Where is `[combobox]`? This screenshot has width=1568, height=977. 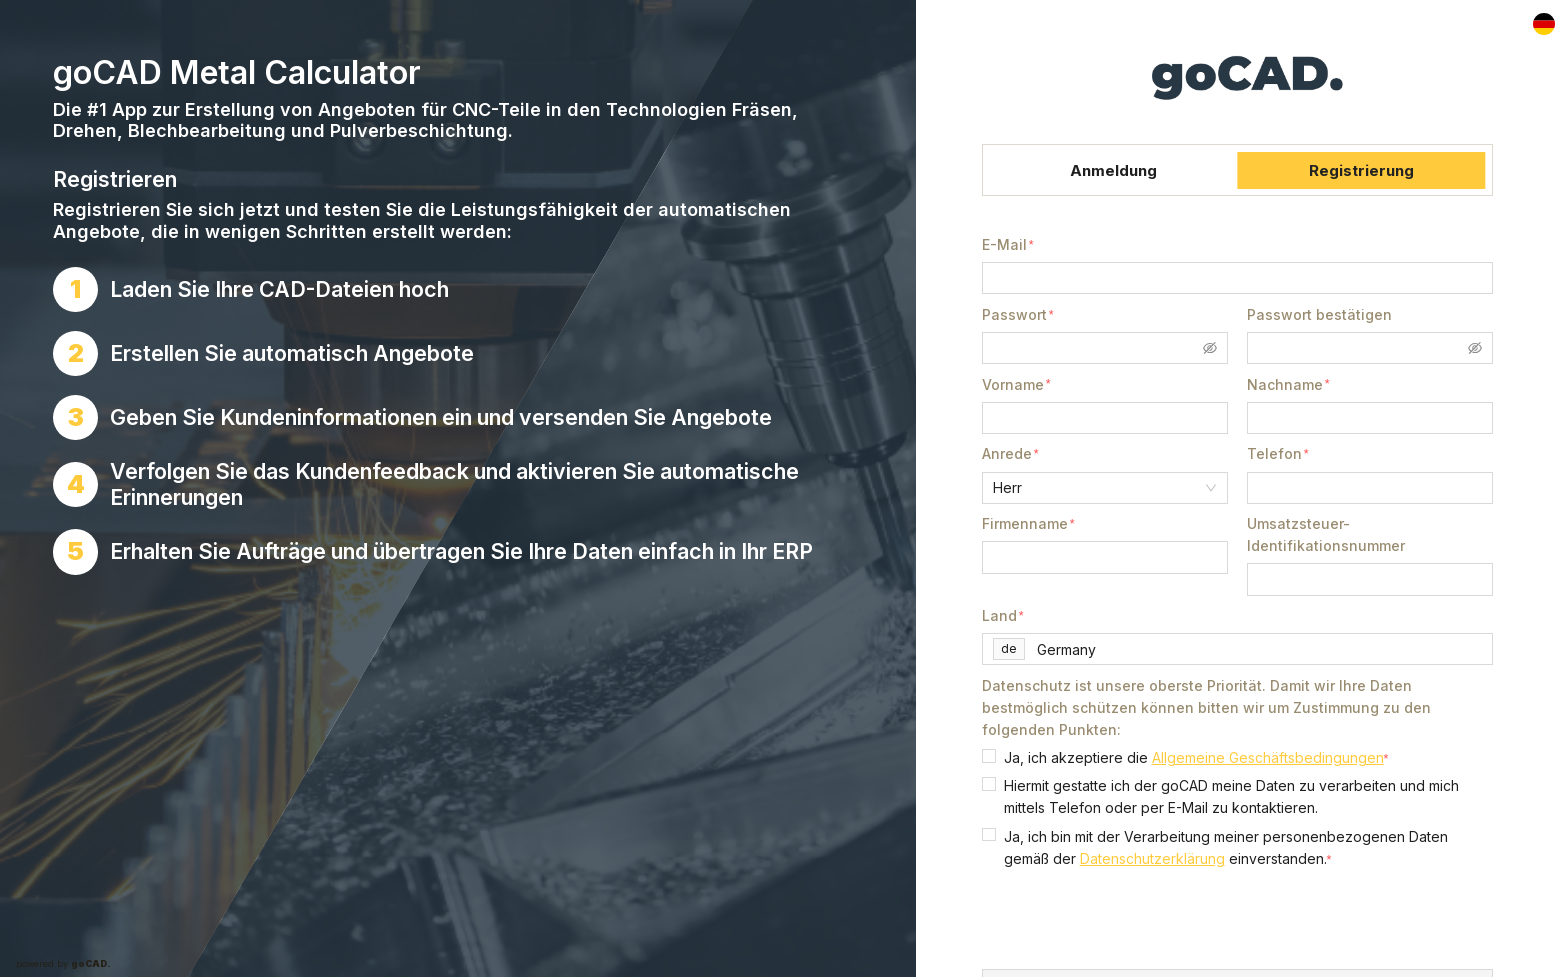
[combobox] is located at coordinates (1261, 649).